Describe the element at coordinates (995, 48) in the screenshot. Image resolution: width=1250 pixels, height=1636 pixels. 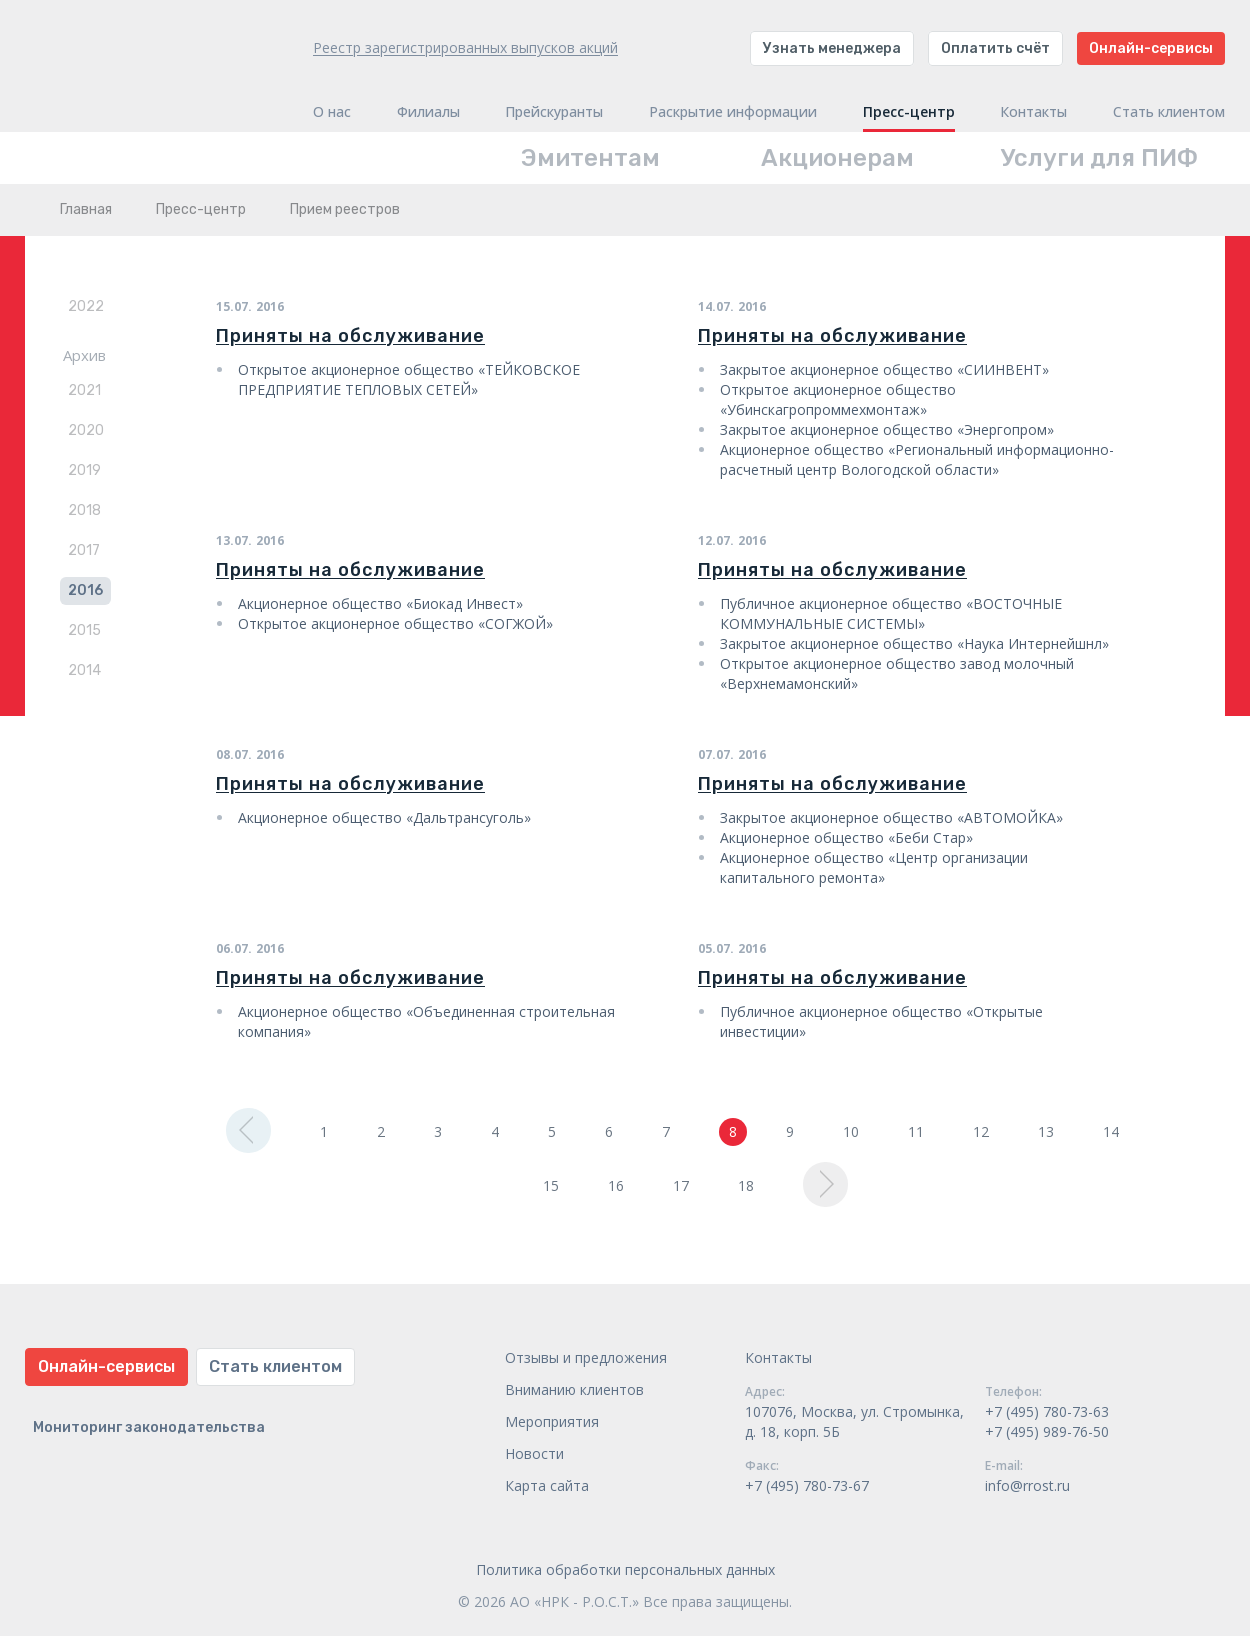
I see `Оплатить счёт` at that location.